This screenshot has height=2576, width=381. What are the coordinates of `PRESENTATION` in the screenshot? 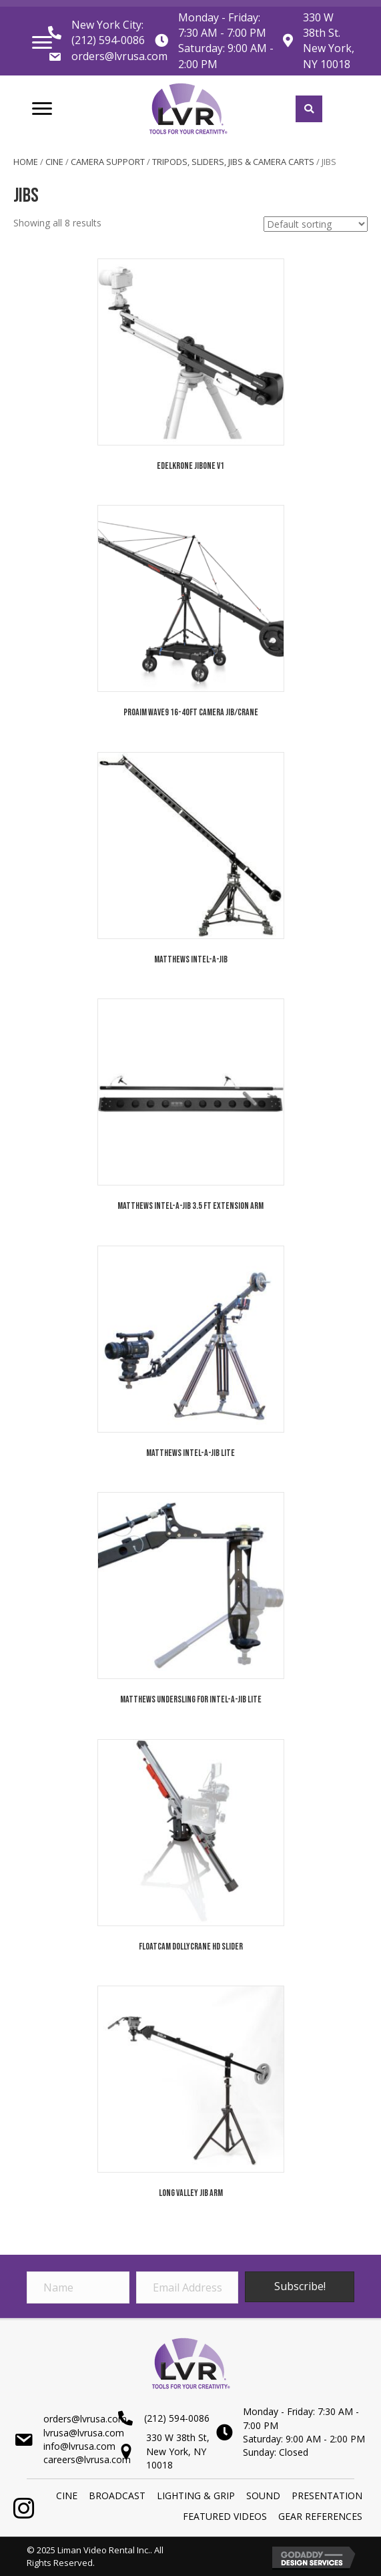 It's located at (327, 2495).